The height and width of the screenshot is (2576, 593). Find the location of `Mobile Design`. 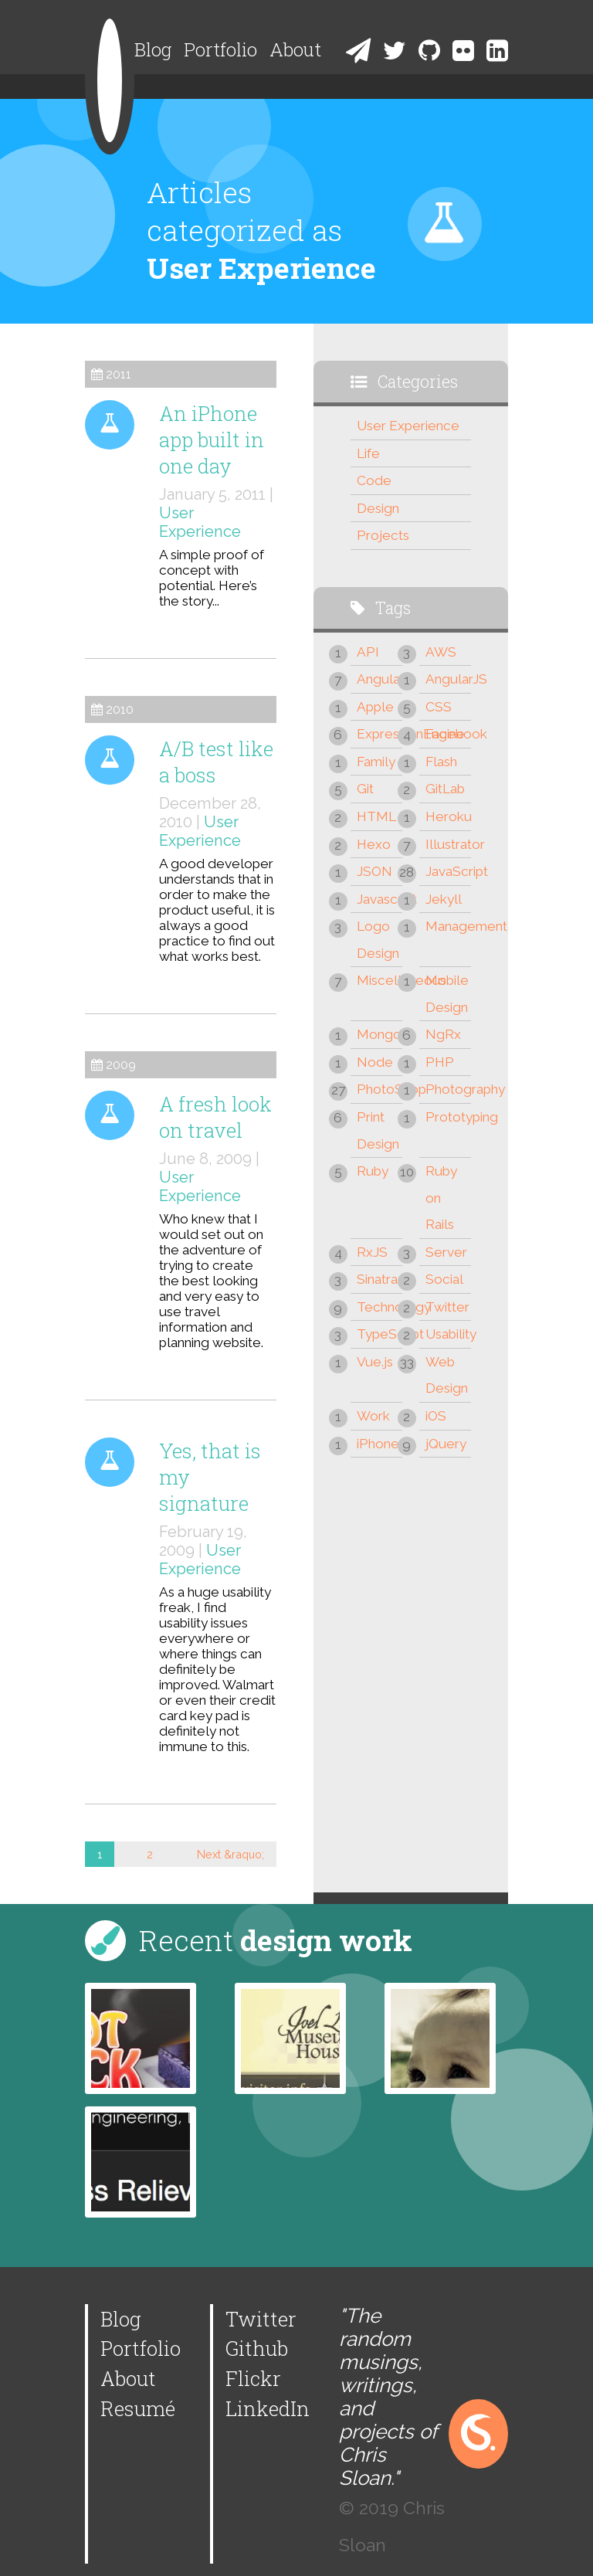

Mobile Design is located at coordinates (447, 993).